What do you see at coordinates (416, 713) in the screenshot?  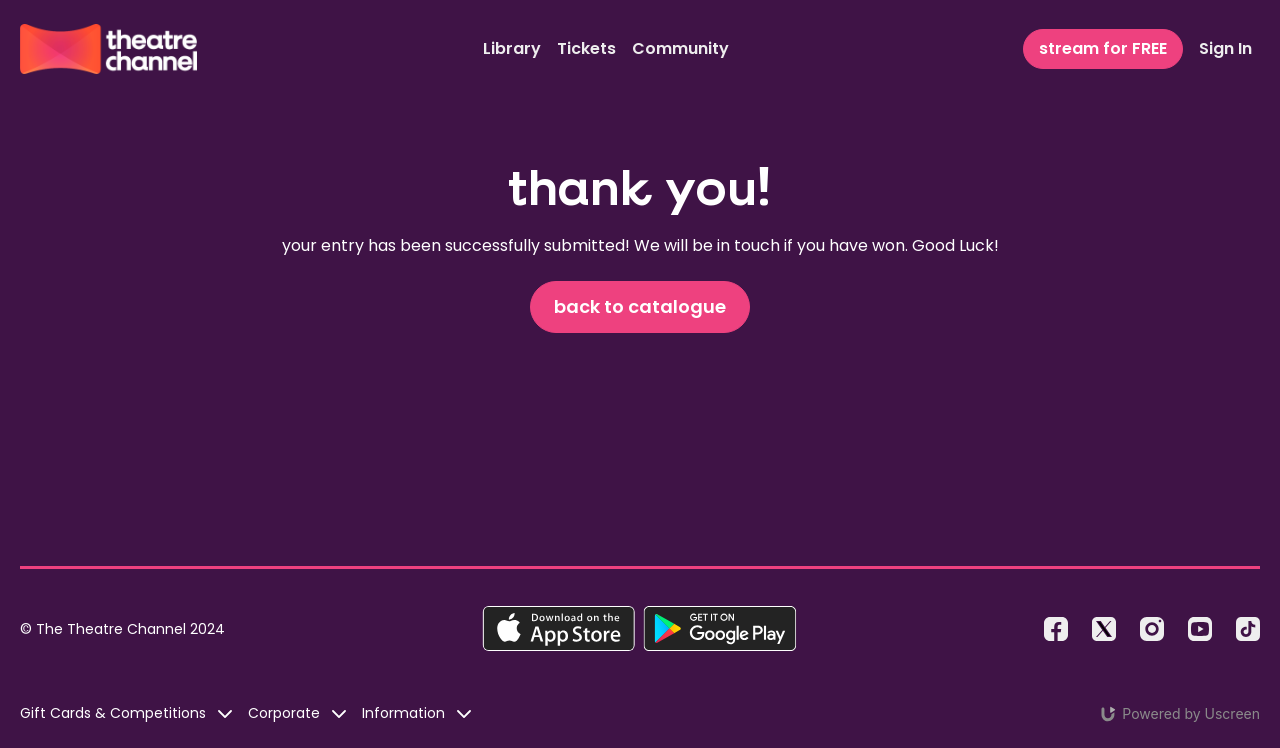 I see `Information` at bounding box center [416, 713].